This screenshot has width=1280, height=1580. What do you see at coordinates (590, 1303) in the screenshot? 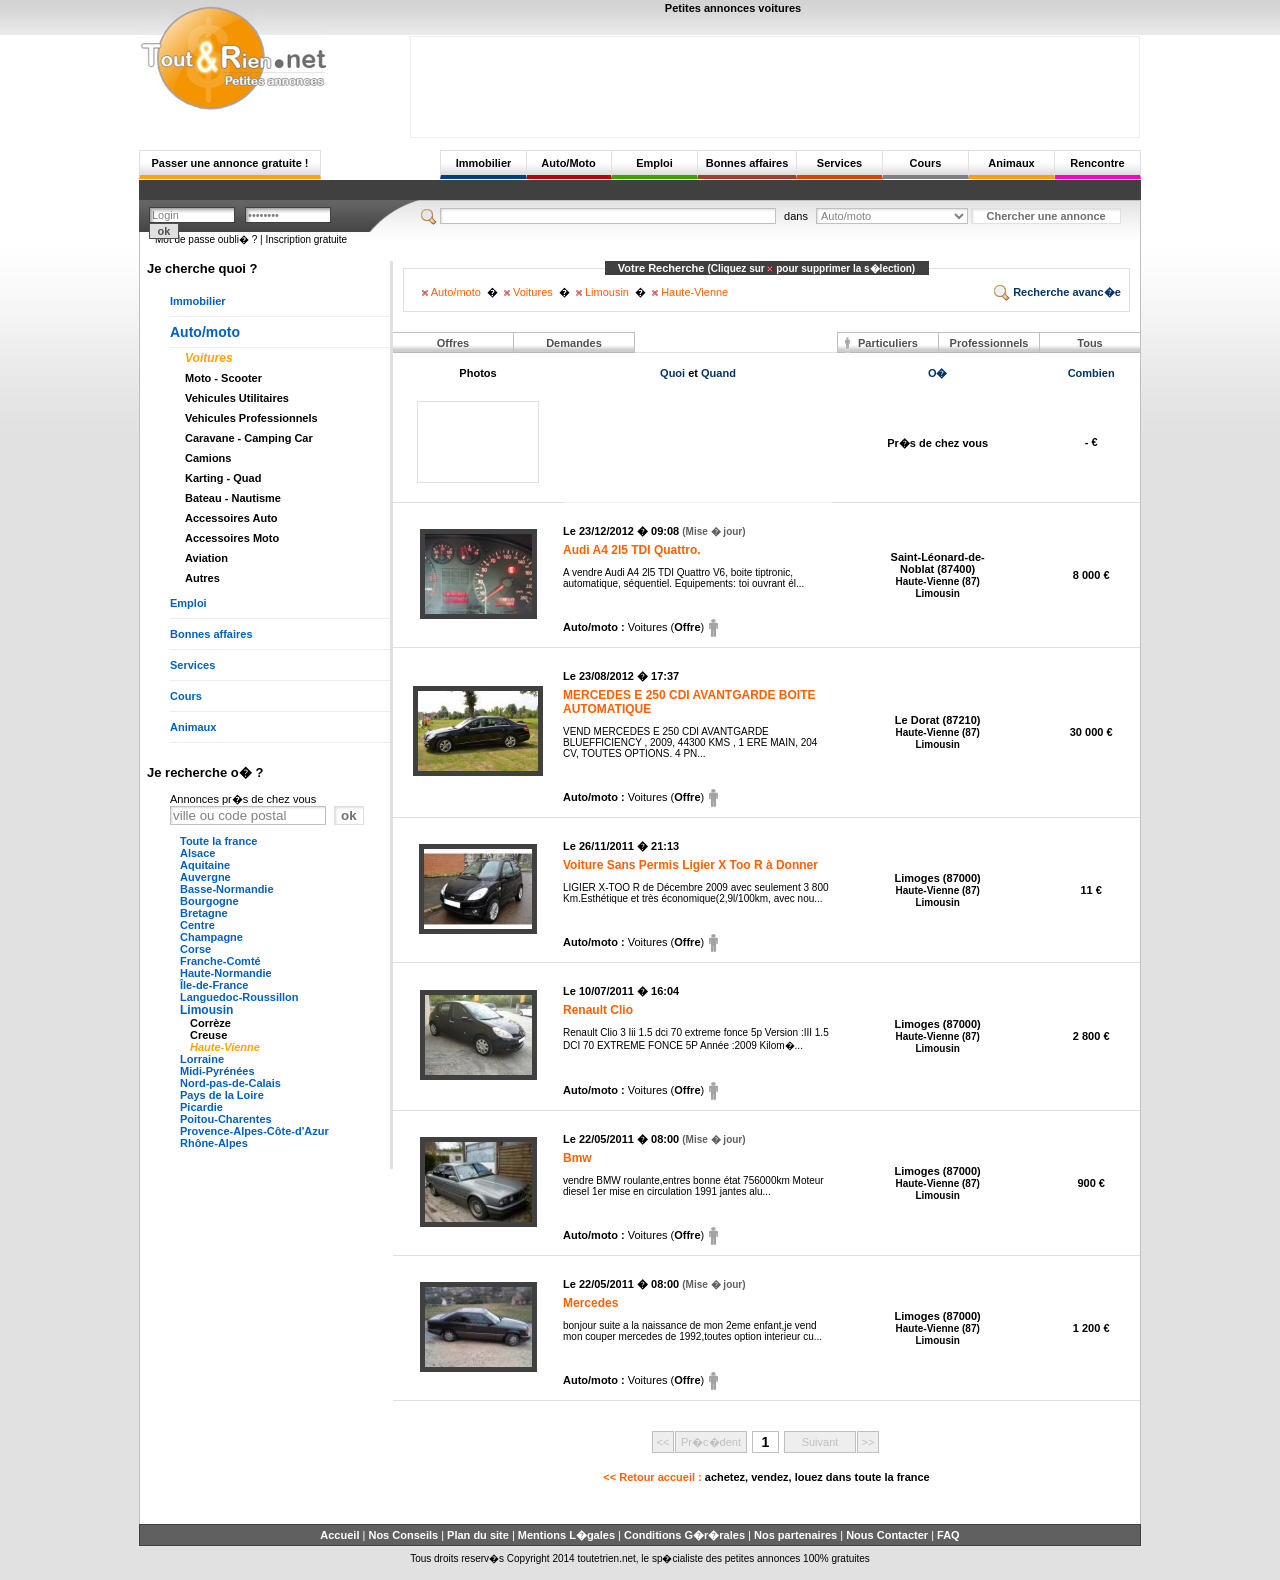
I see `Mercedes` at bounding box center [590, 1303].